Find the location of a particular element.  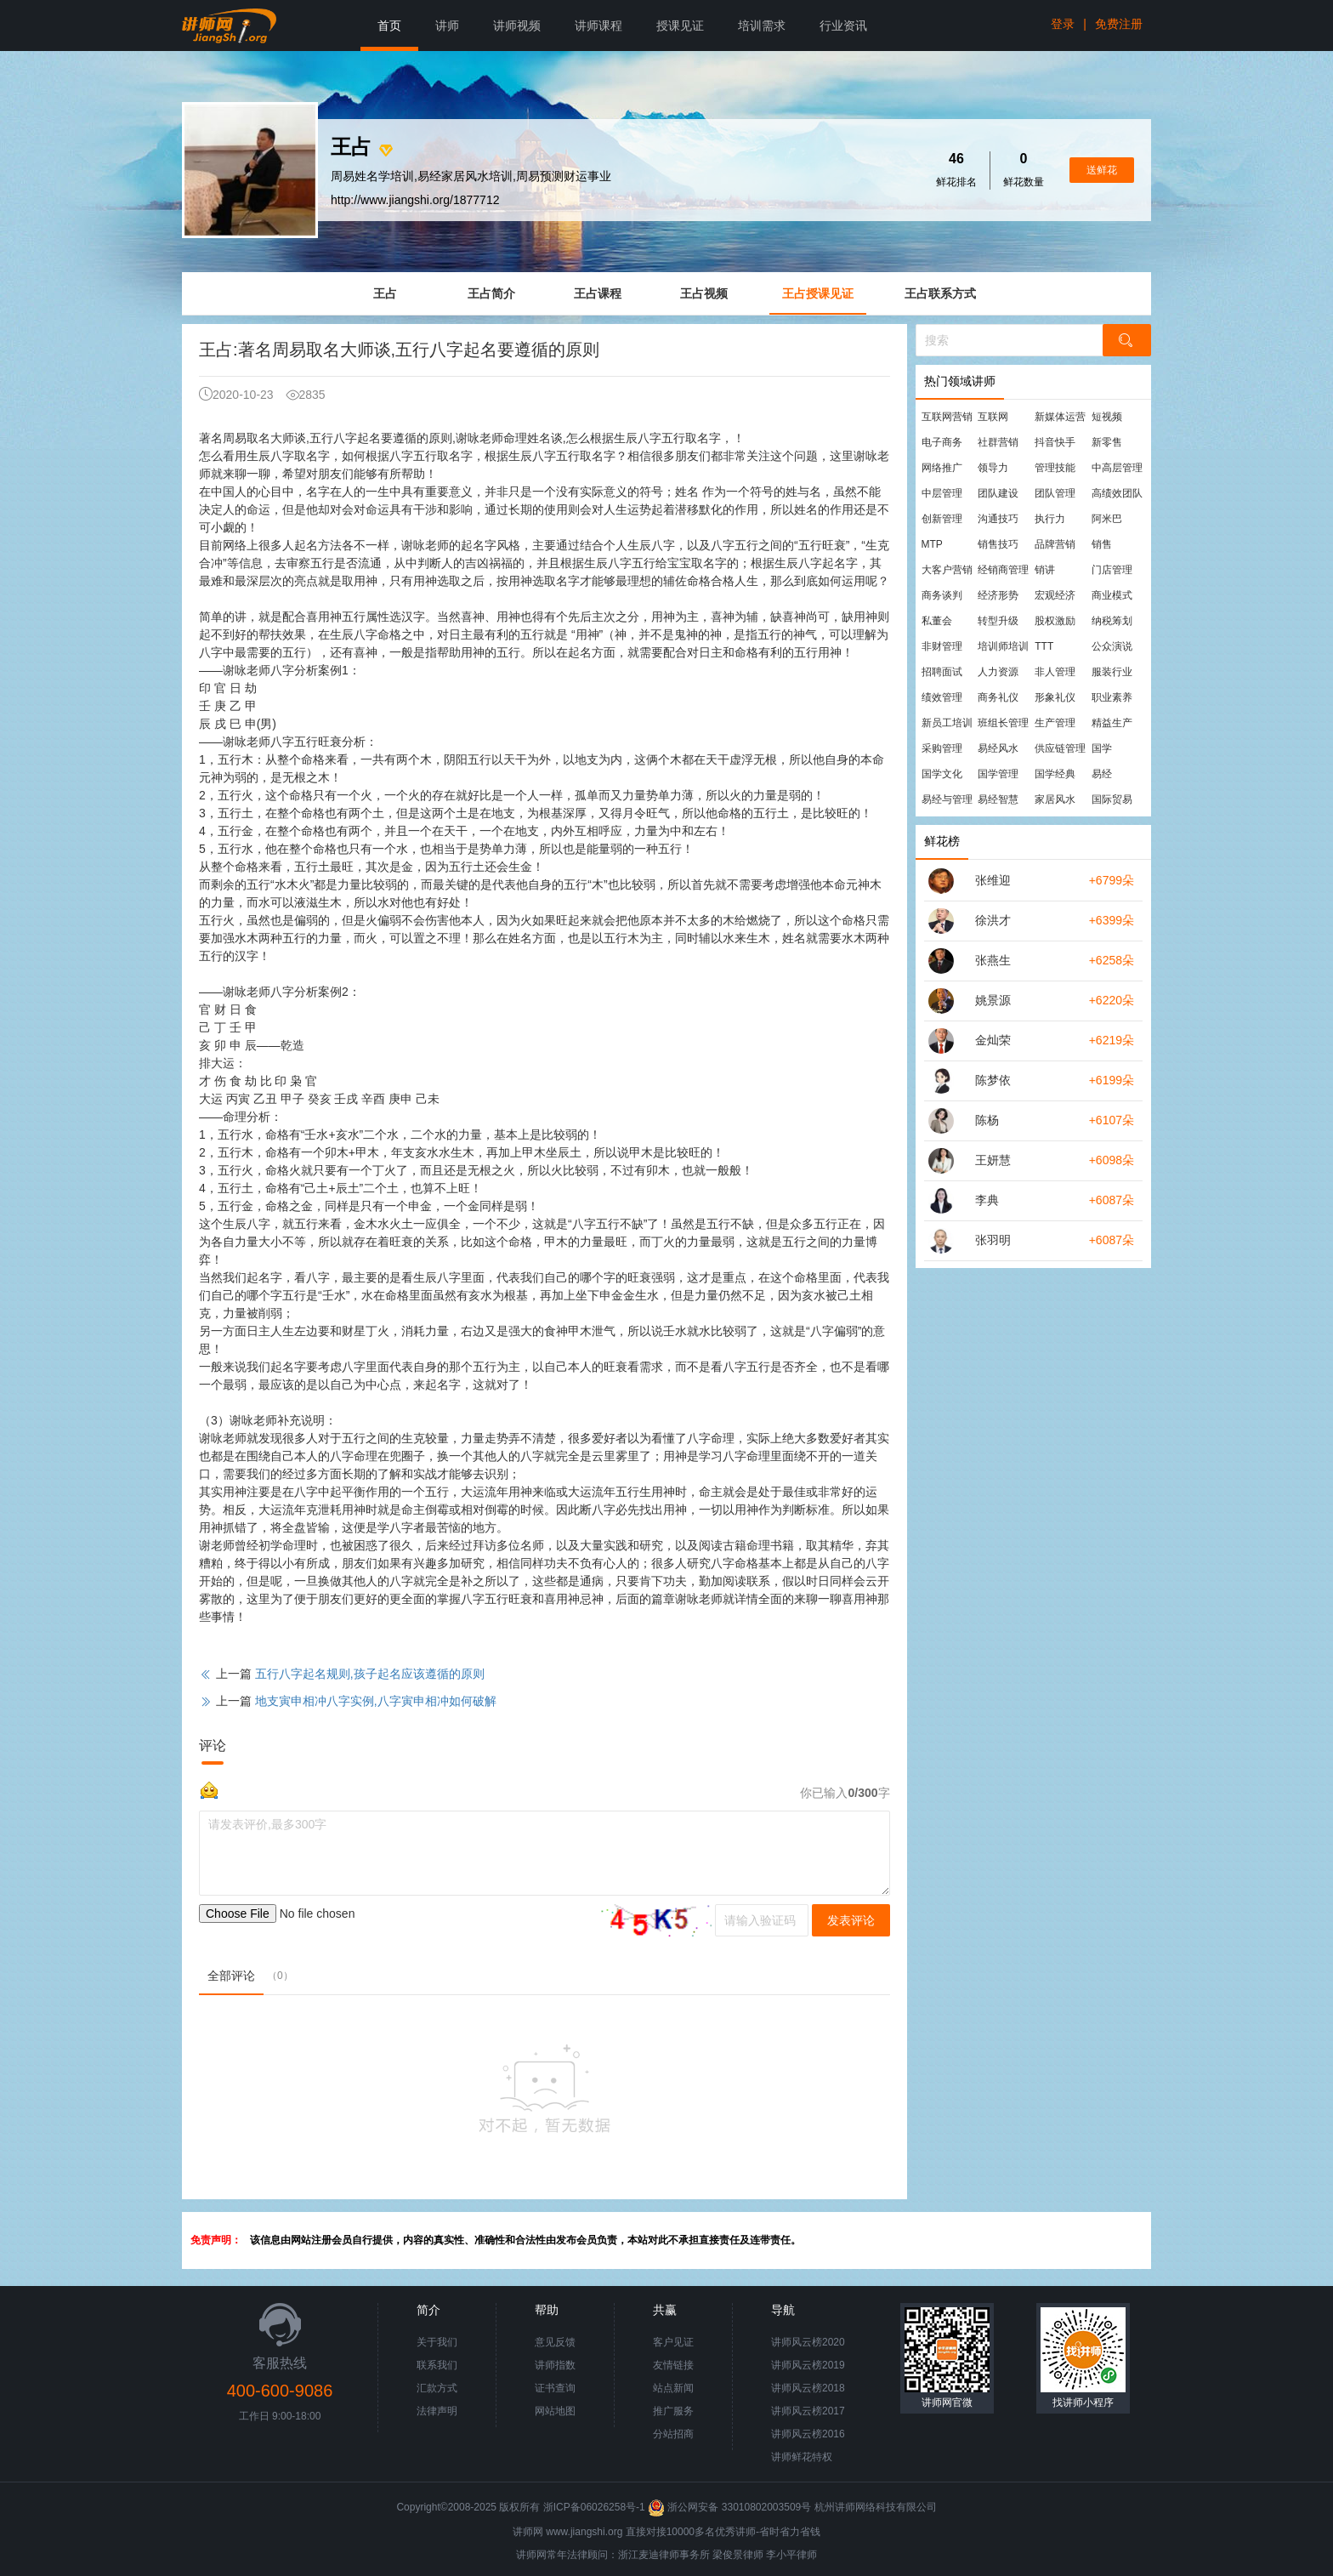

品牌营销 is located at coordinates (1055, 544).